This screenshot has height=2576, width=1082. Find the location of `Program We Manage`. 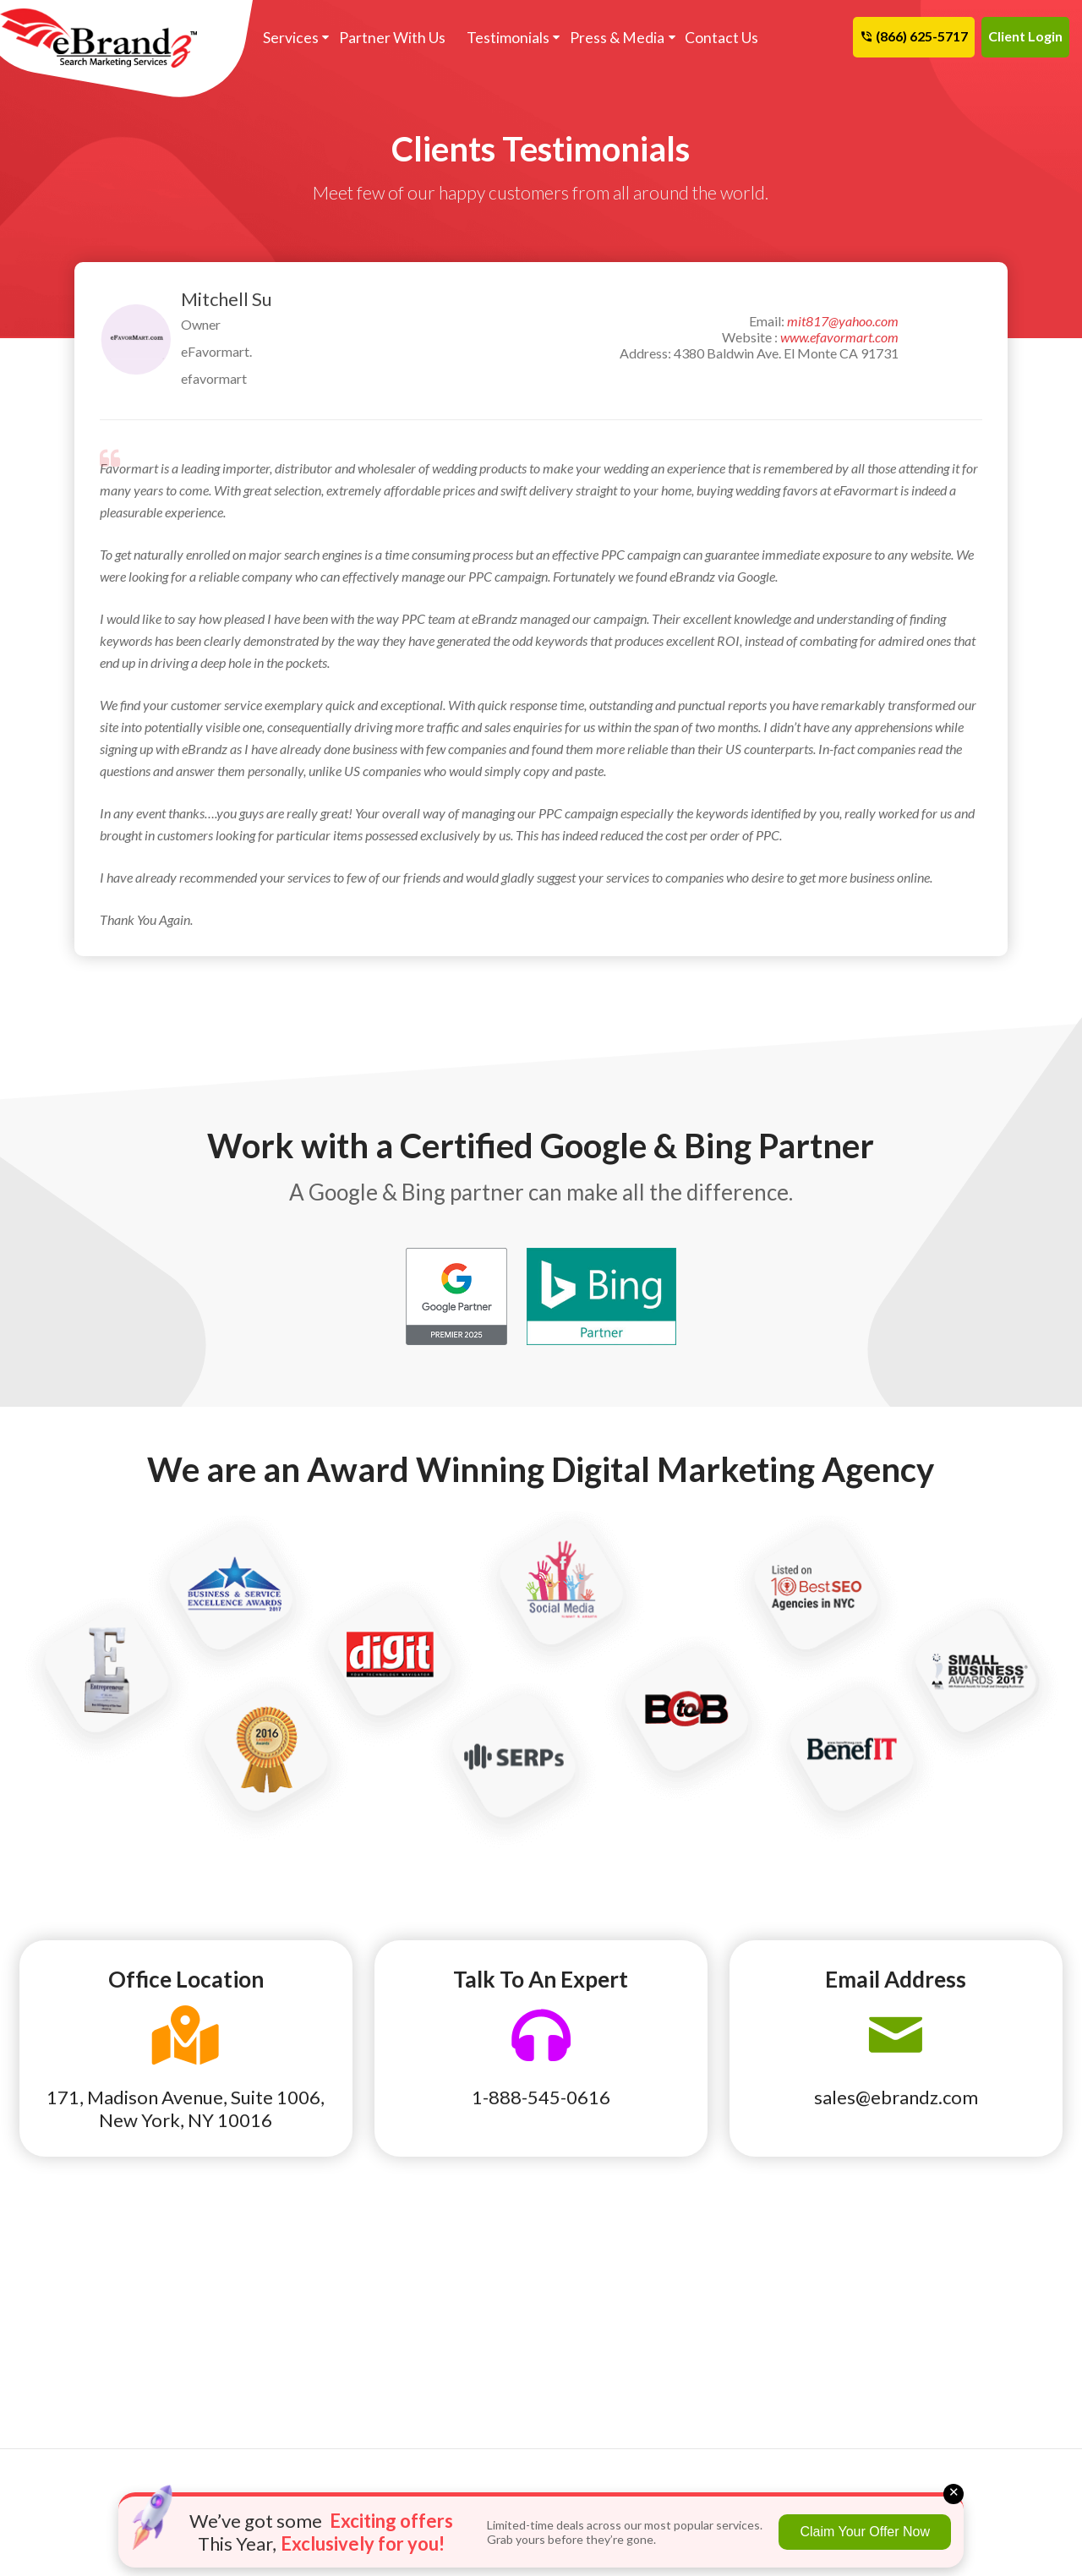

Program We Manage is located at coordinates (620, 2348).